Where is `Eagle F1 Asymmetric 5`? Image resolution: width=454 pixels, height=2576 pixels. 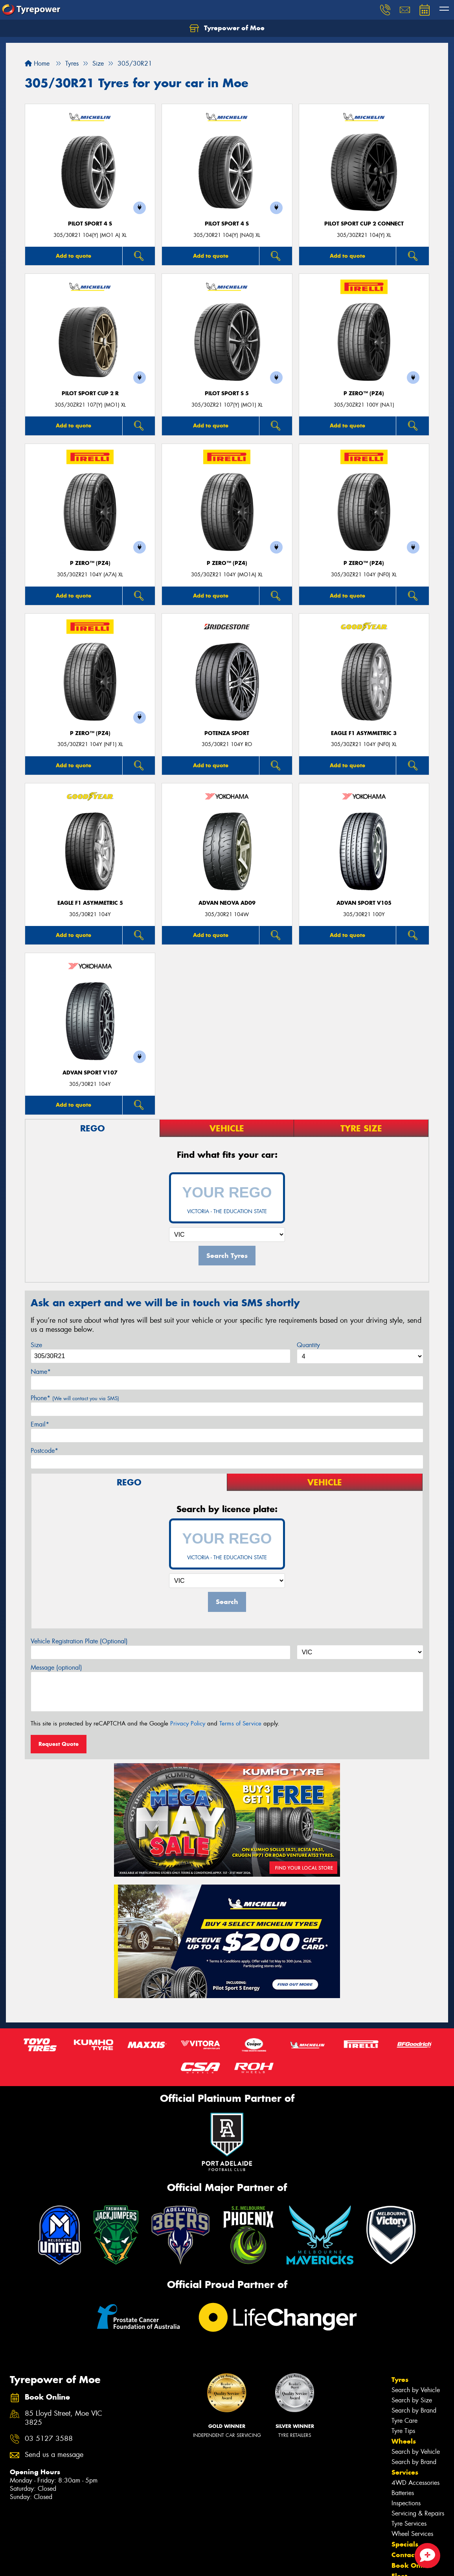
Eagle F1 Asymmetric 5 is located at coordinates (90, 903).